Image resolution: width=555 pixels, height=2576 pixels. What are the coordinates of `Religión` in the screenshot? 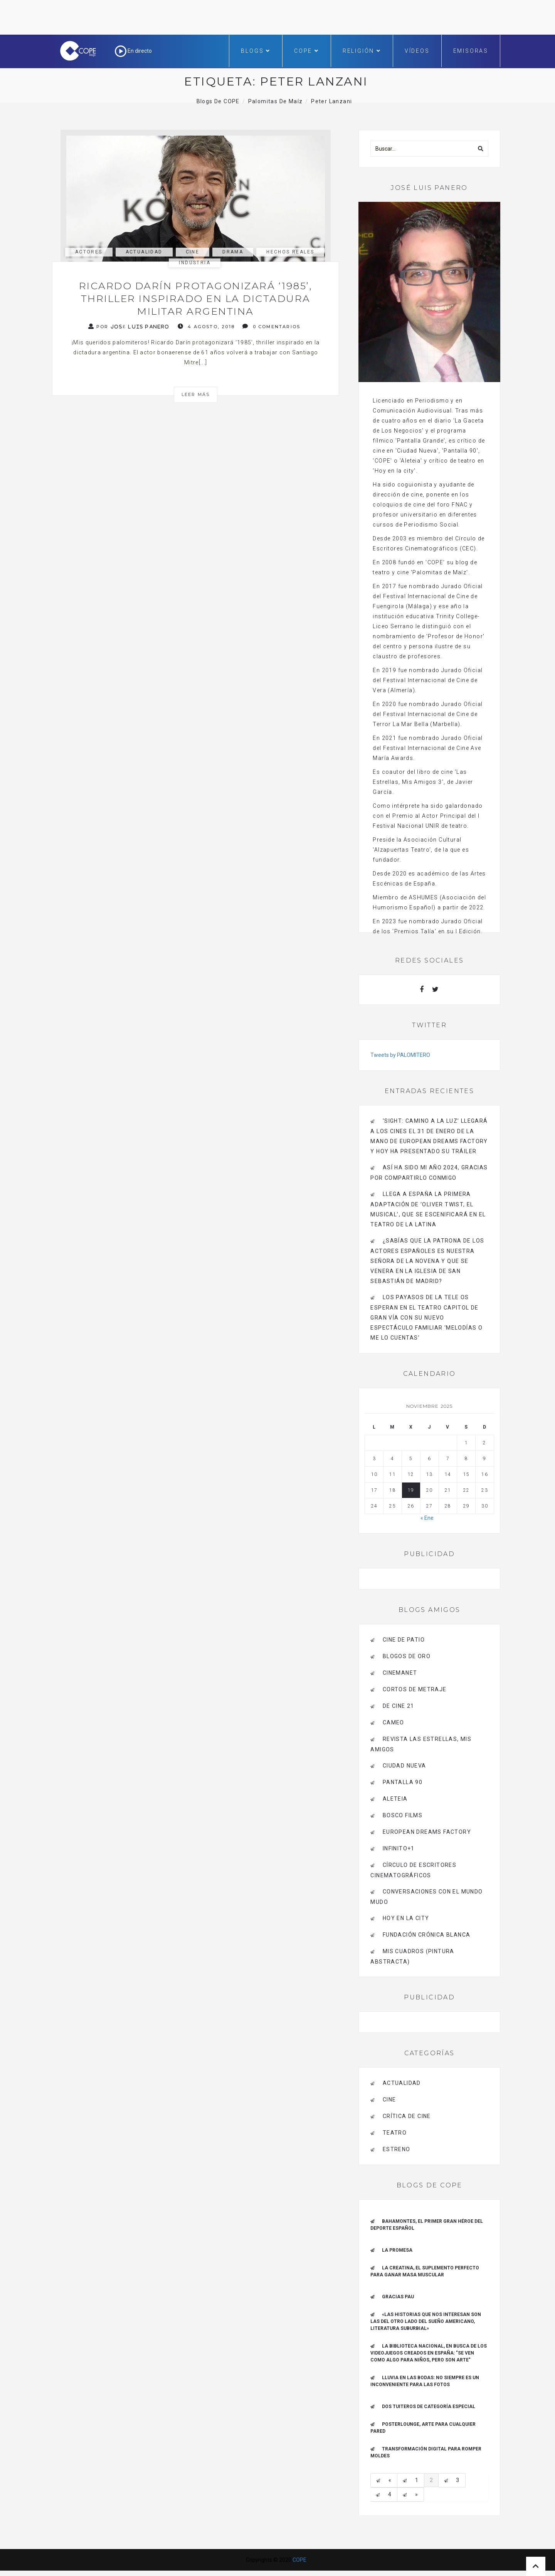 It's located at (362, 51).